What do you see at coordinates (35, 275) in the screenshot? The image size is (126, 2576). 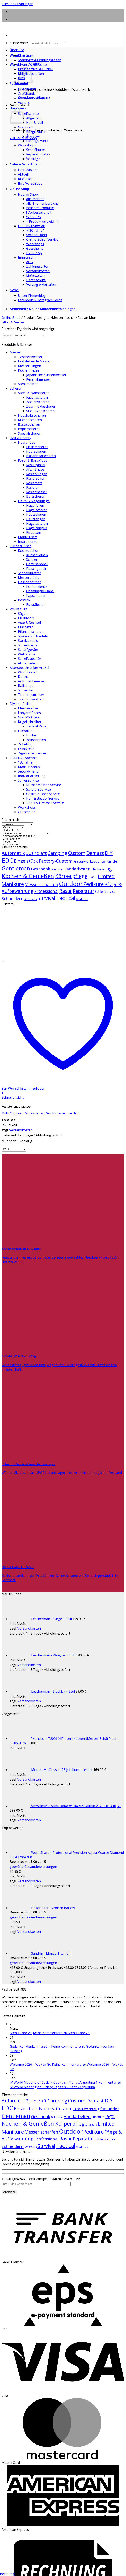 I see `Lieferzeiten` at bounding box center [35, 275].